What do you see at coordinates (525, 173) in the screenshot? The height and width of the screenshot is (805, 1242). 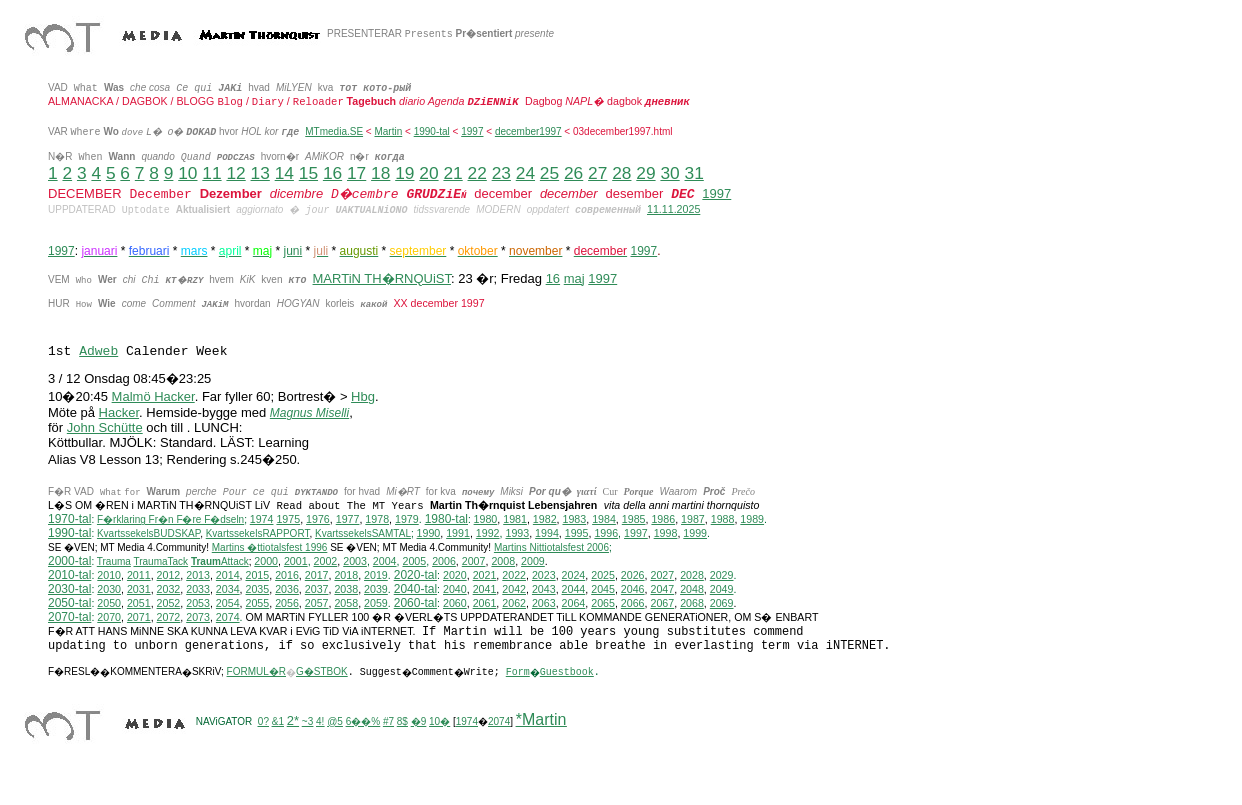 I see `24` at bounding box center [525, 173].